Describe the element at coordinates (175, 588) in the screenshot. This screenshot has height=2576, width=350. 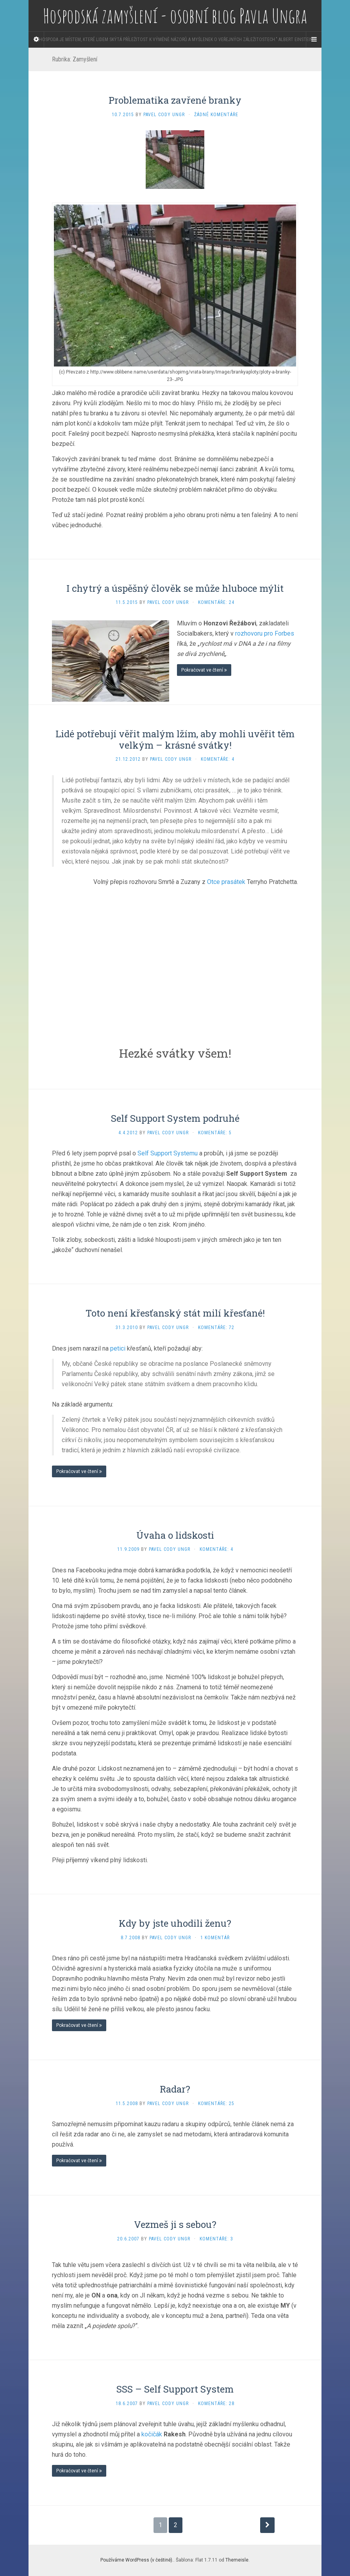
I see `I chytrý a úspěšný člověk se může hluboce mýlit` at that location.